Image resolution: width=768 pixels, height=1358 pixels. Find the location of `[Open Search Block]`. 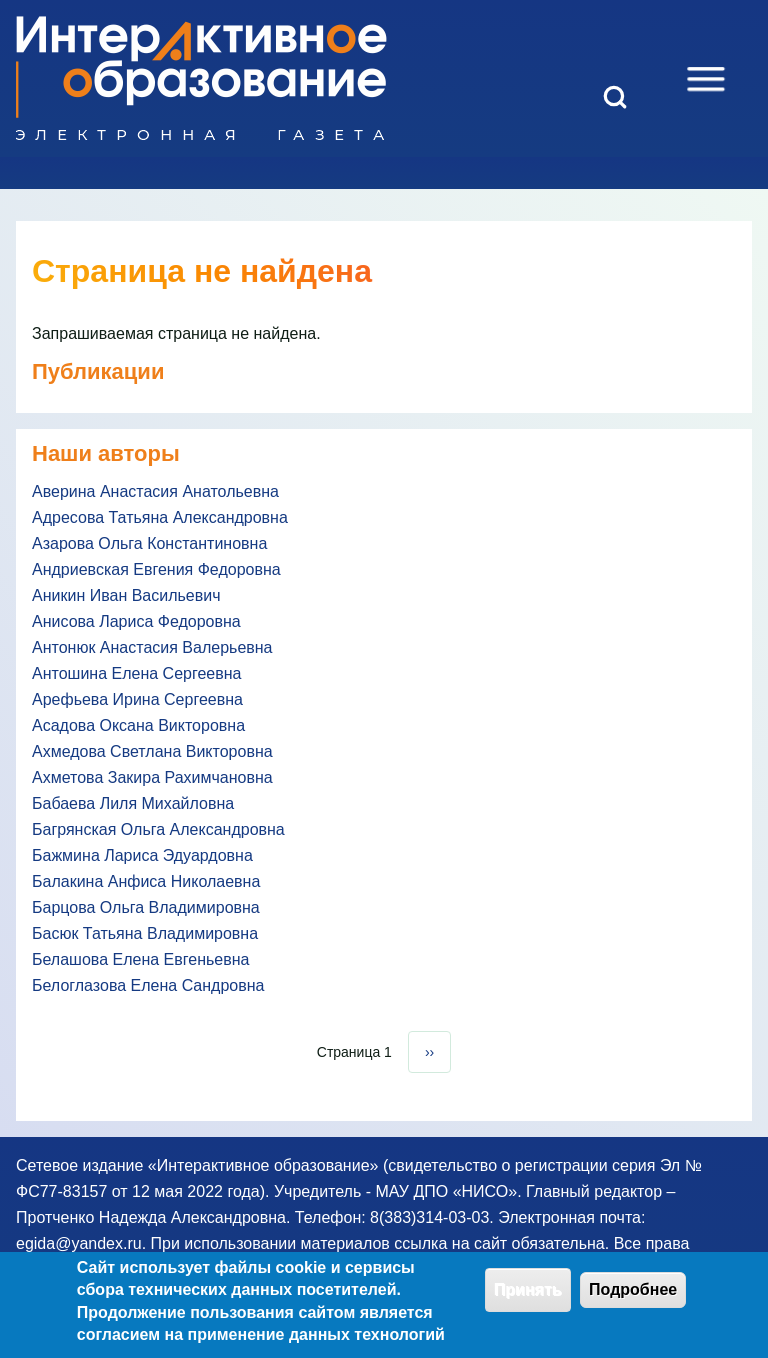

[Open Search Block] is located at coordinates (615, 97).